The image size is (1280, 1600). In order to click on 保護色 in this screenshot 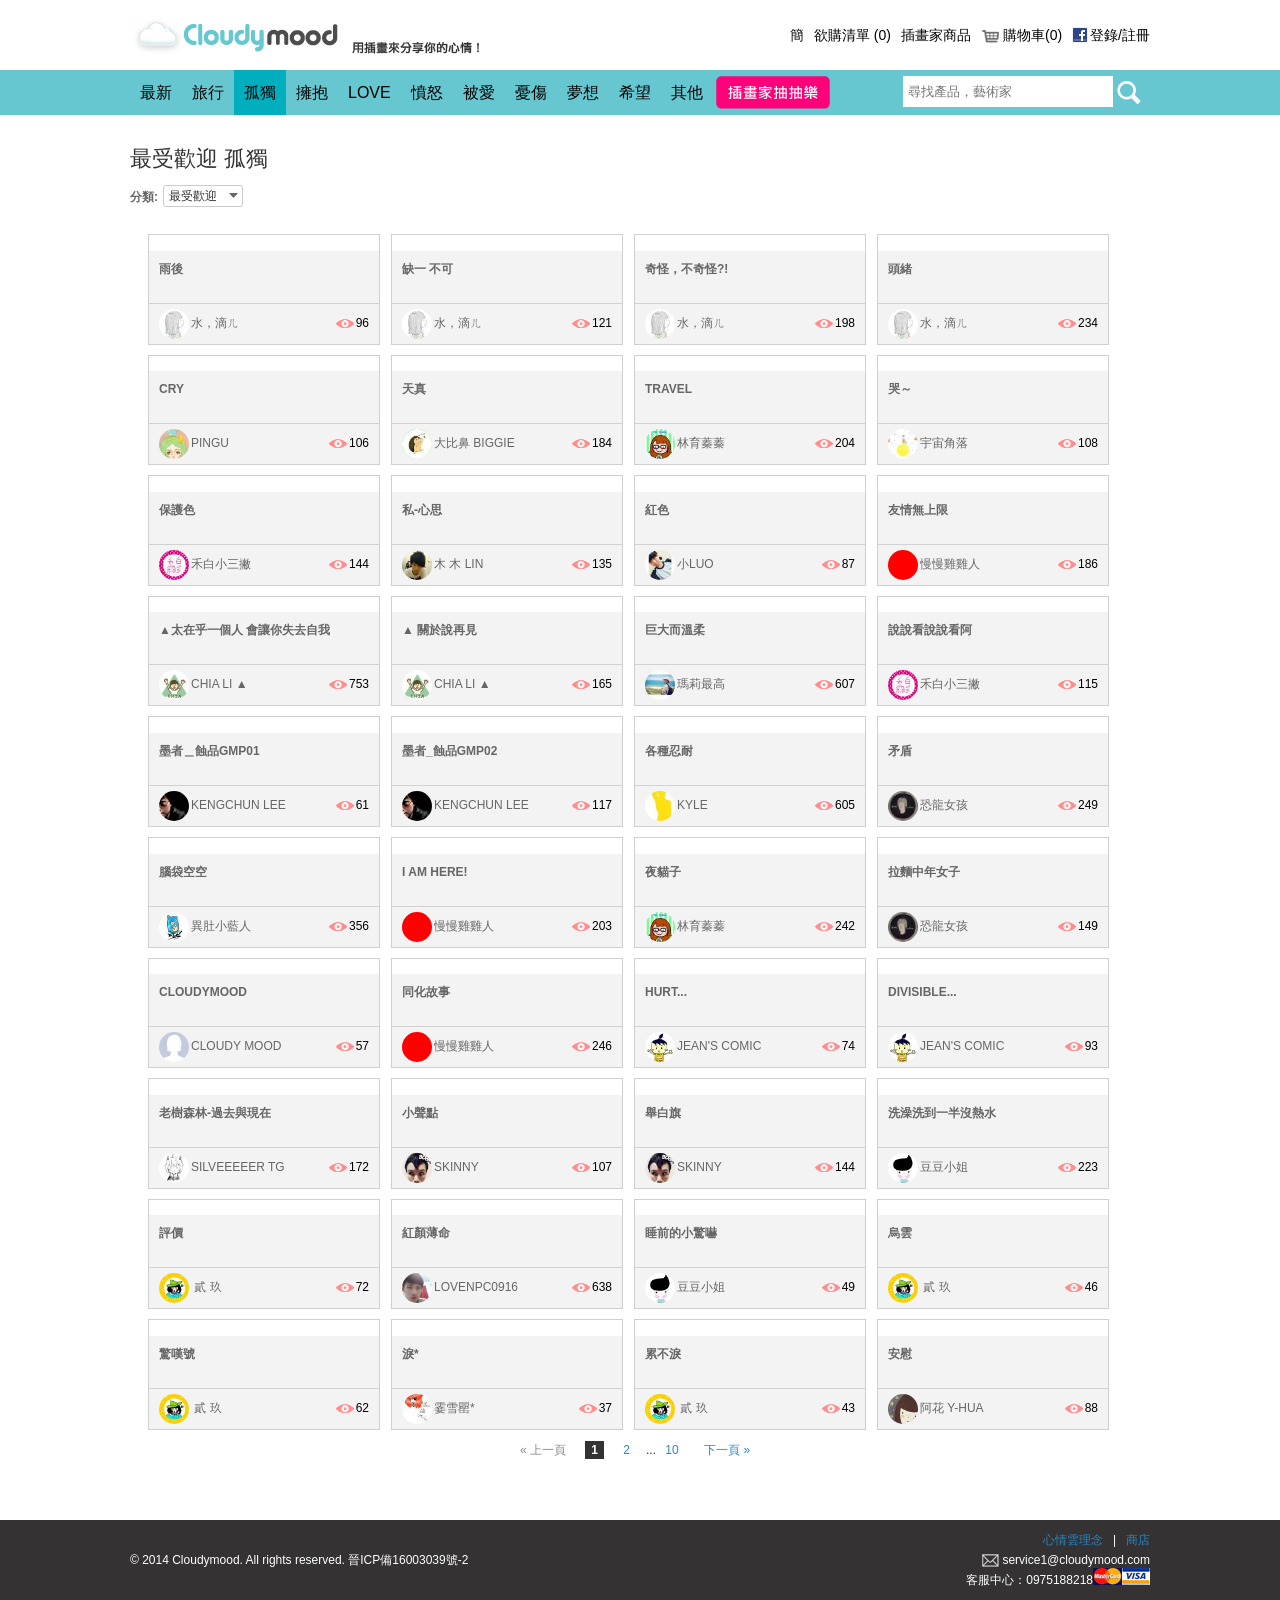, I will do `click(177, 510)`.